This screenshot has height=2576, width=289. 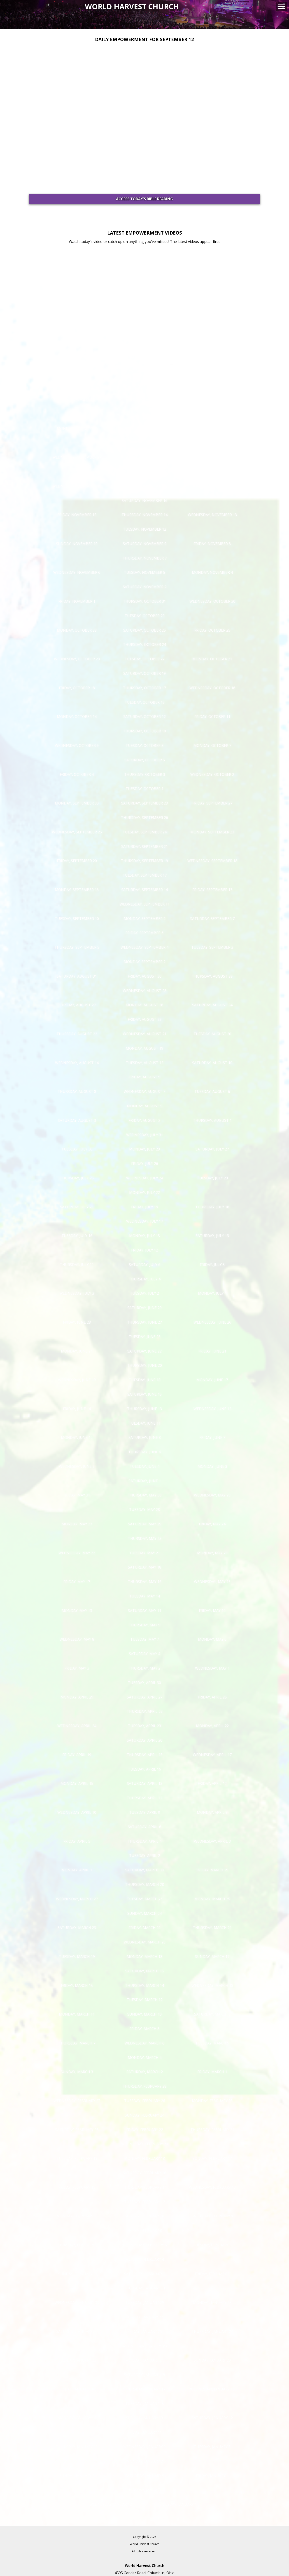 I want to click on Saturday, May 25, so click(x=144, y=1524).